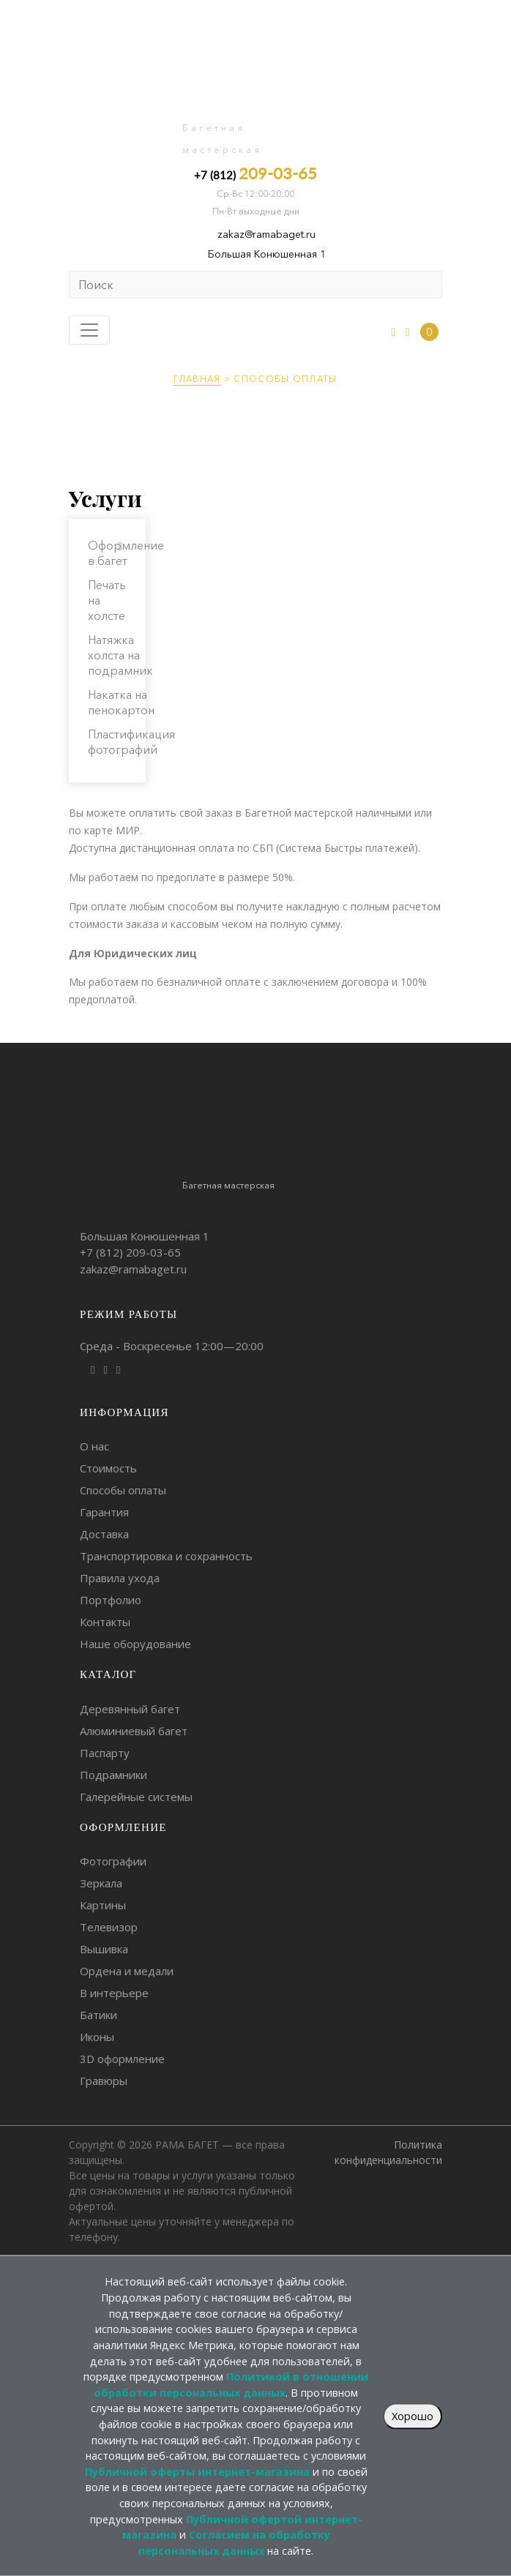 This screenshot has height=2576, width=511. Describe the element at coordinates (166, 1556) in the screenshot. I see `Транспортировка и сохранность` at that location.